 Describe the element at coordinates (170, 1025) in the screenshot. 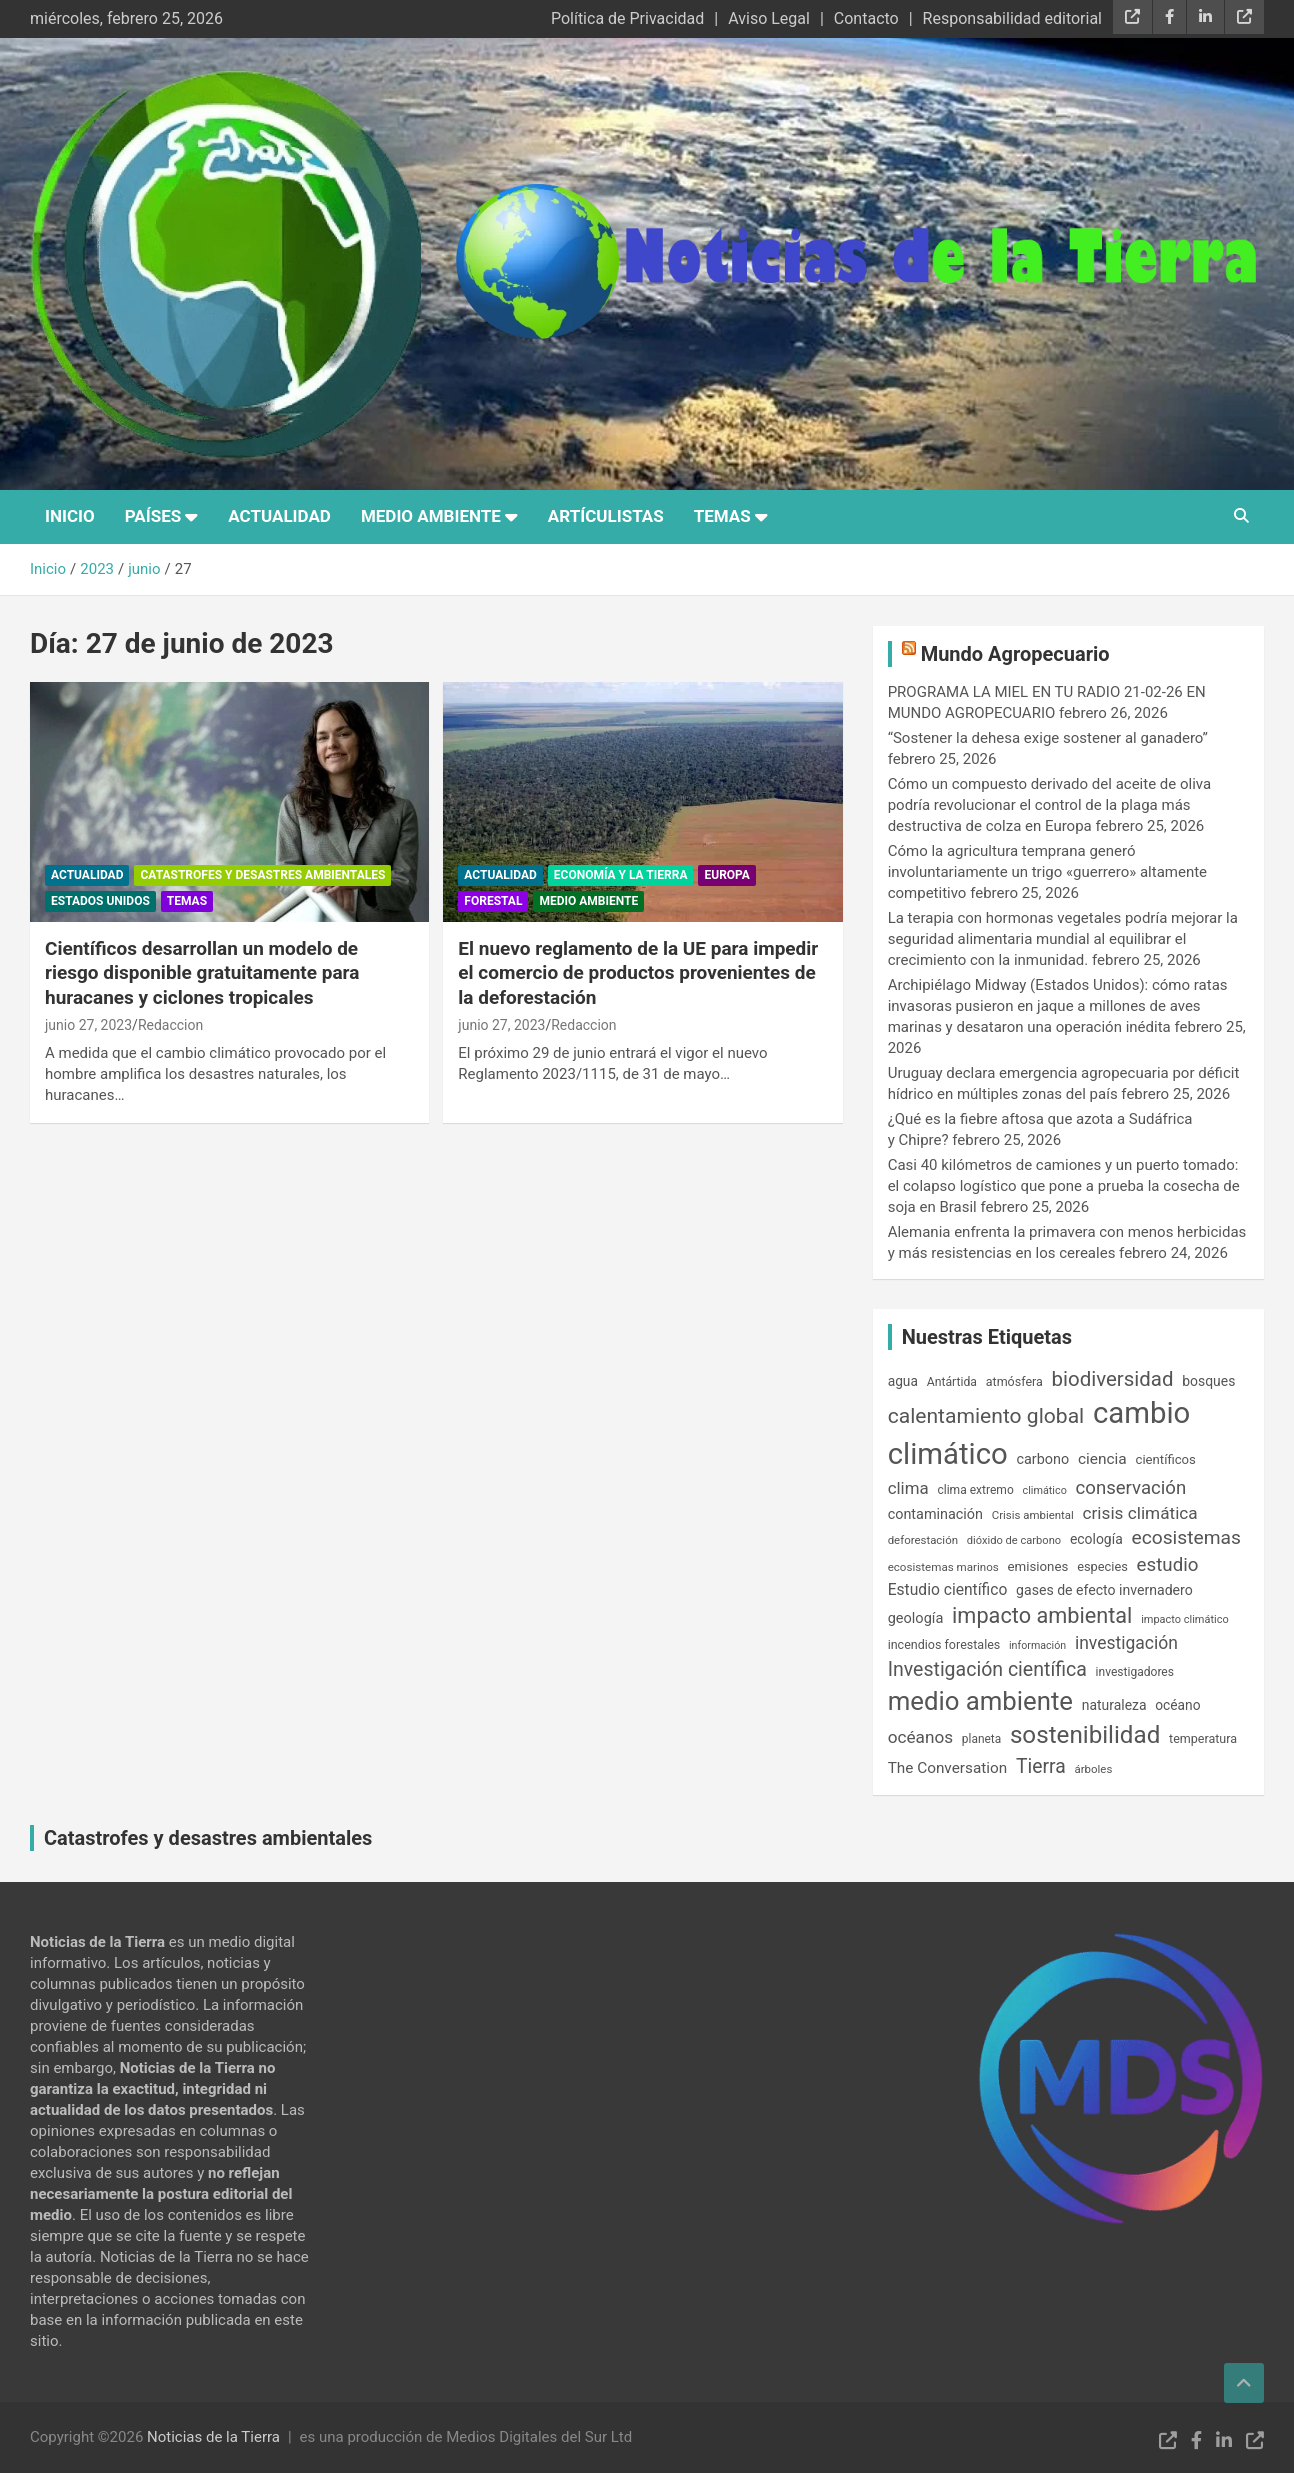

I see `Redaccion` at that location.